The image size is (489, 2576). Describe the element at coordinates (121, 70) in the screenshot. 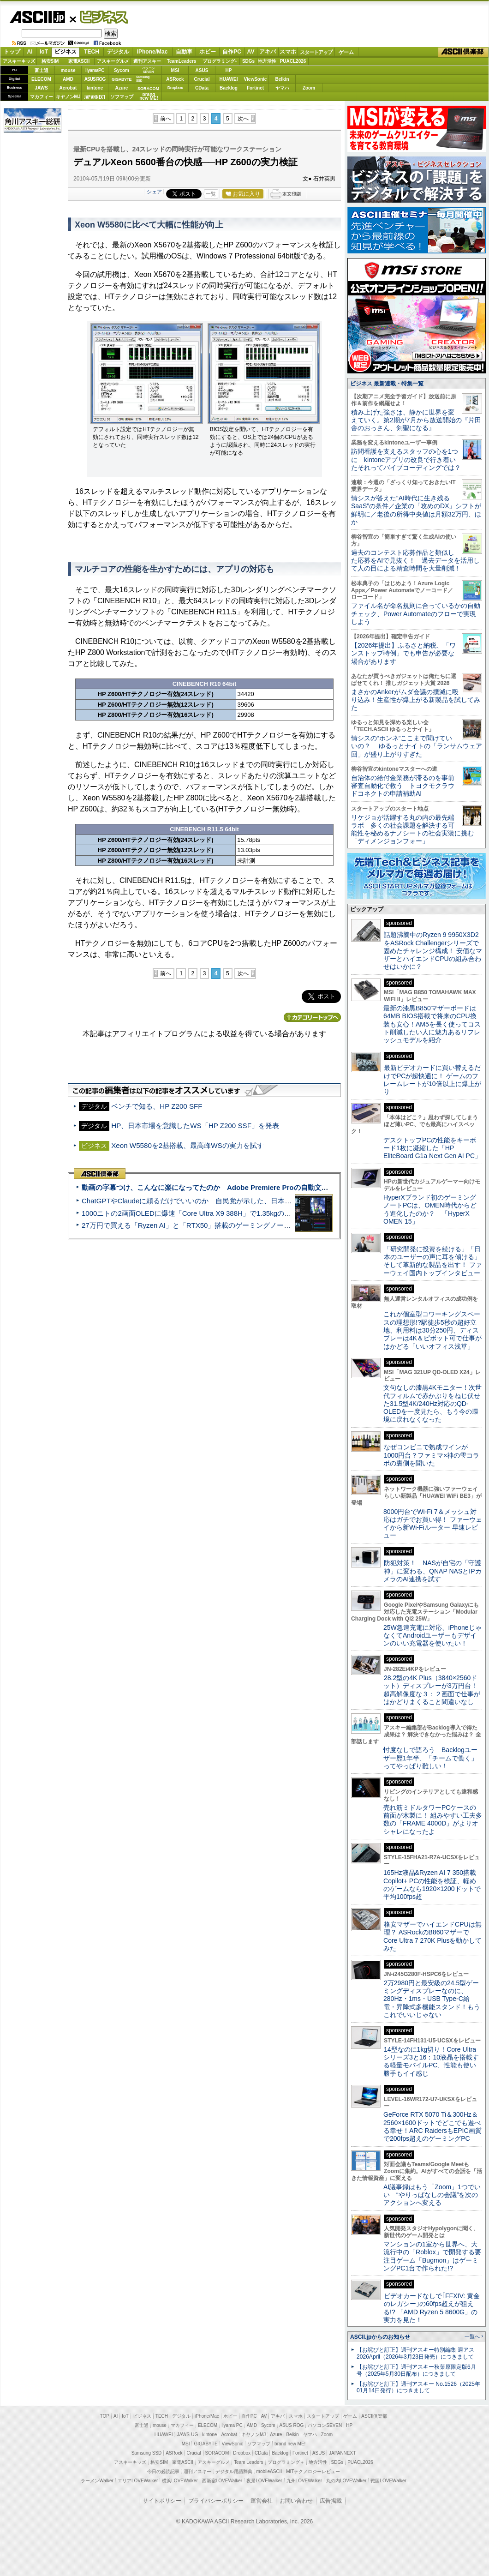

I see `Sycom` at that location.